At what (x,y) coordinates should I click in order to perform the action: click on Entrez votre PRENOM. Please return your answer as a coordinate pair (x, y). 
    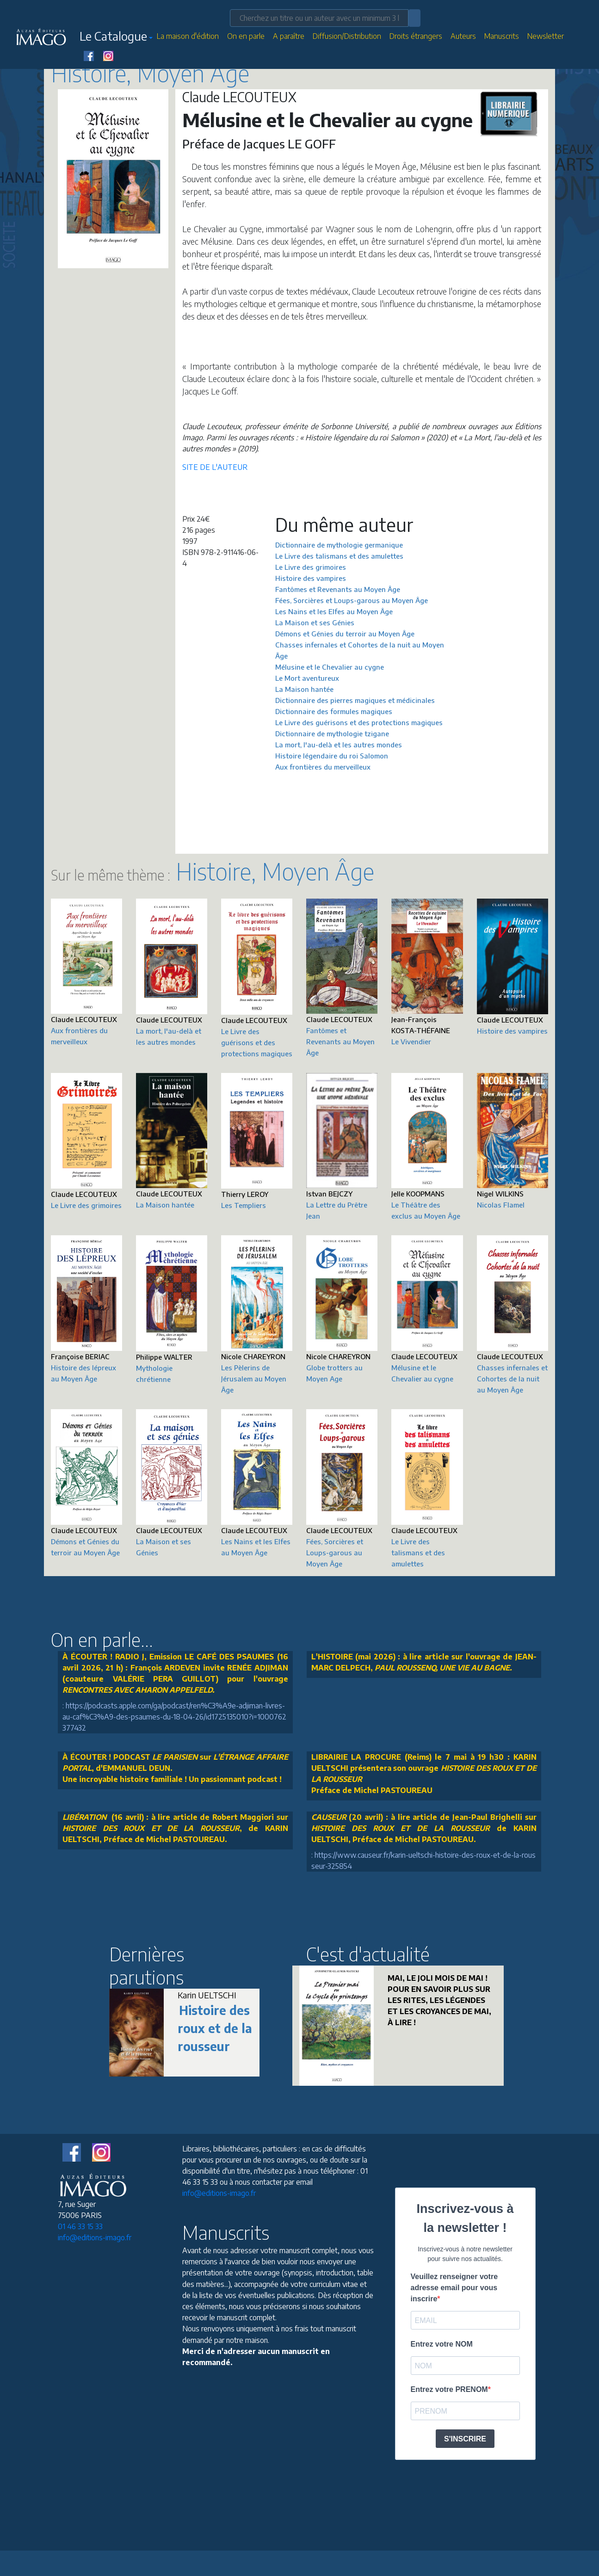
    Looking at the image, I should click on (449, 2389).